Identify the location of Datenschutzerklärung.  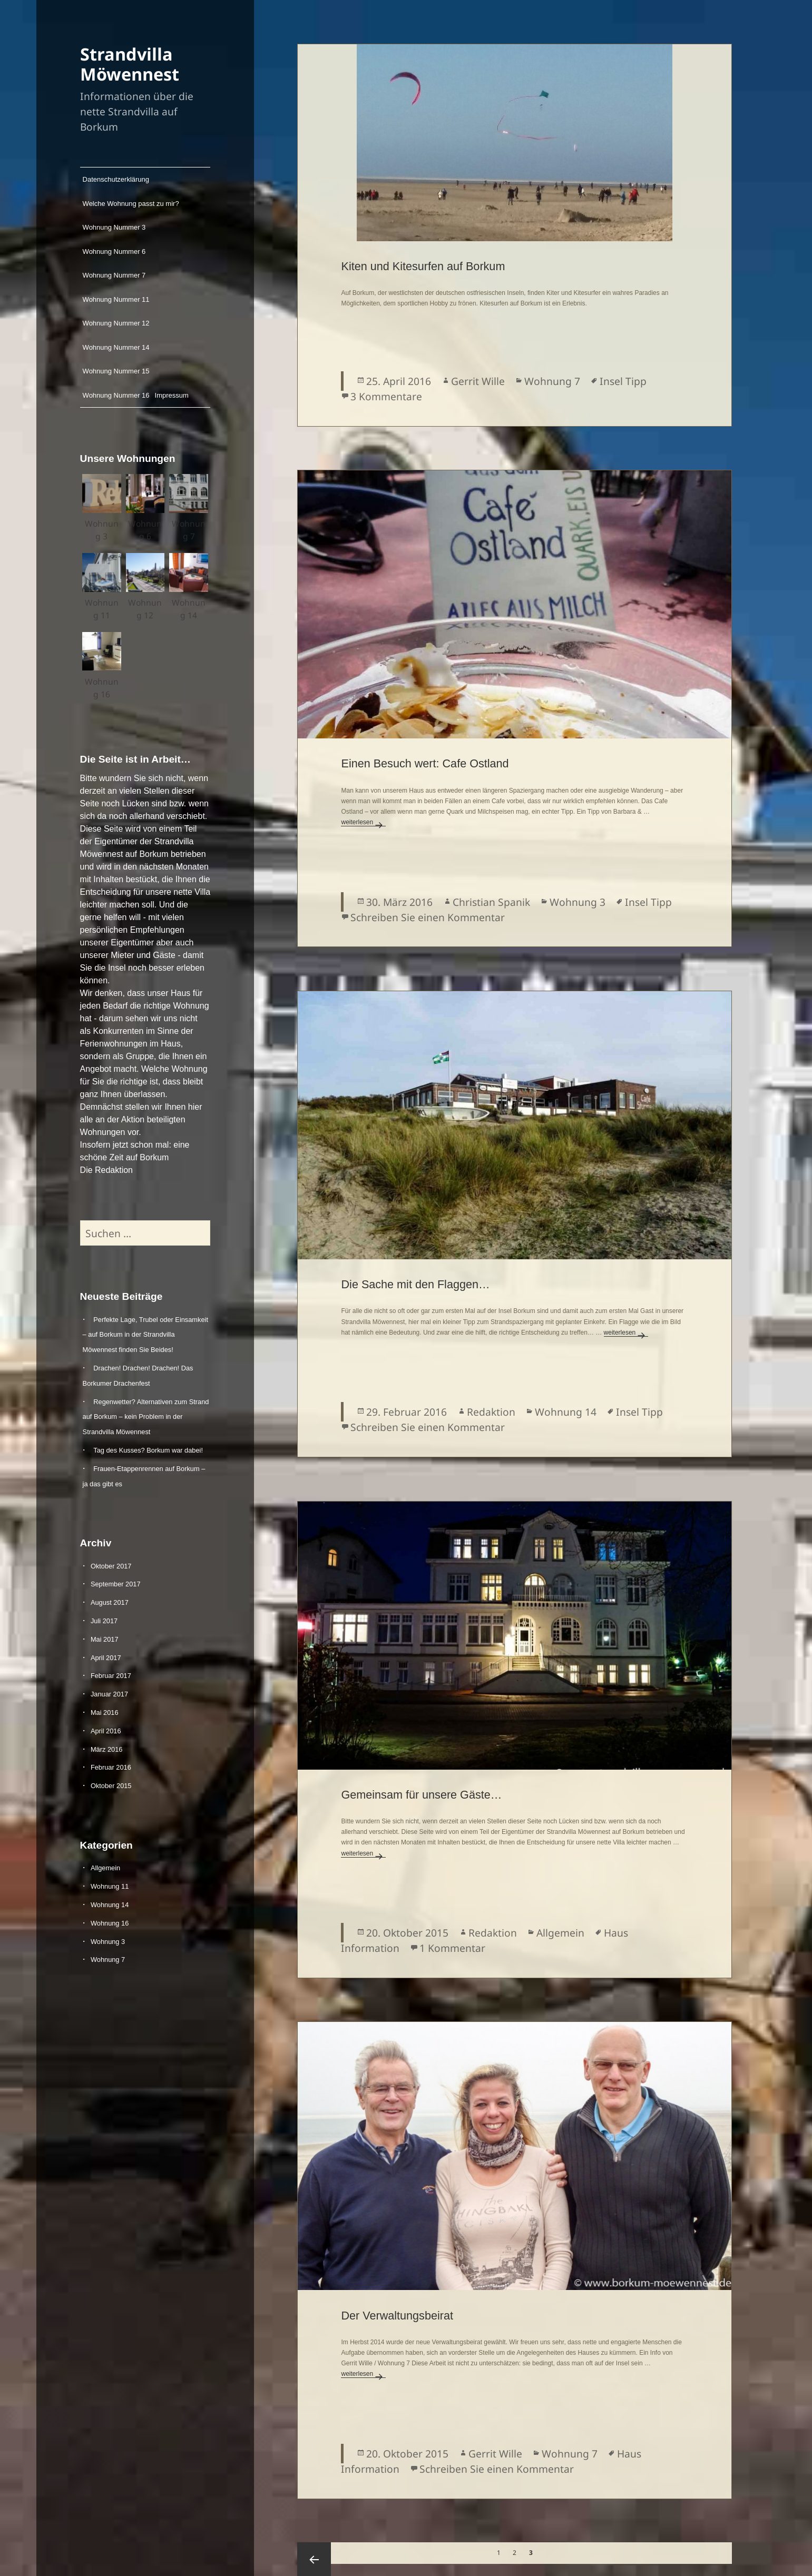
(116, 179).